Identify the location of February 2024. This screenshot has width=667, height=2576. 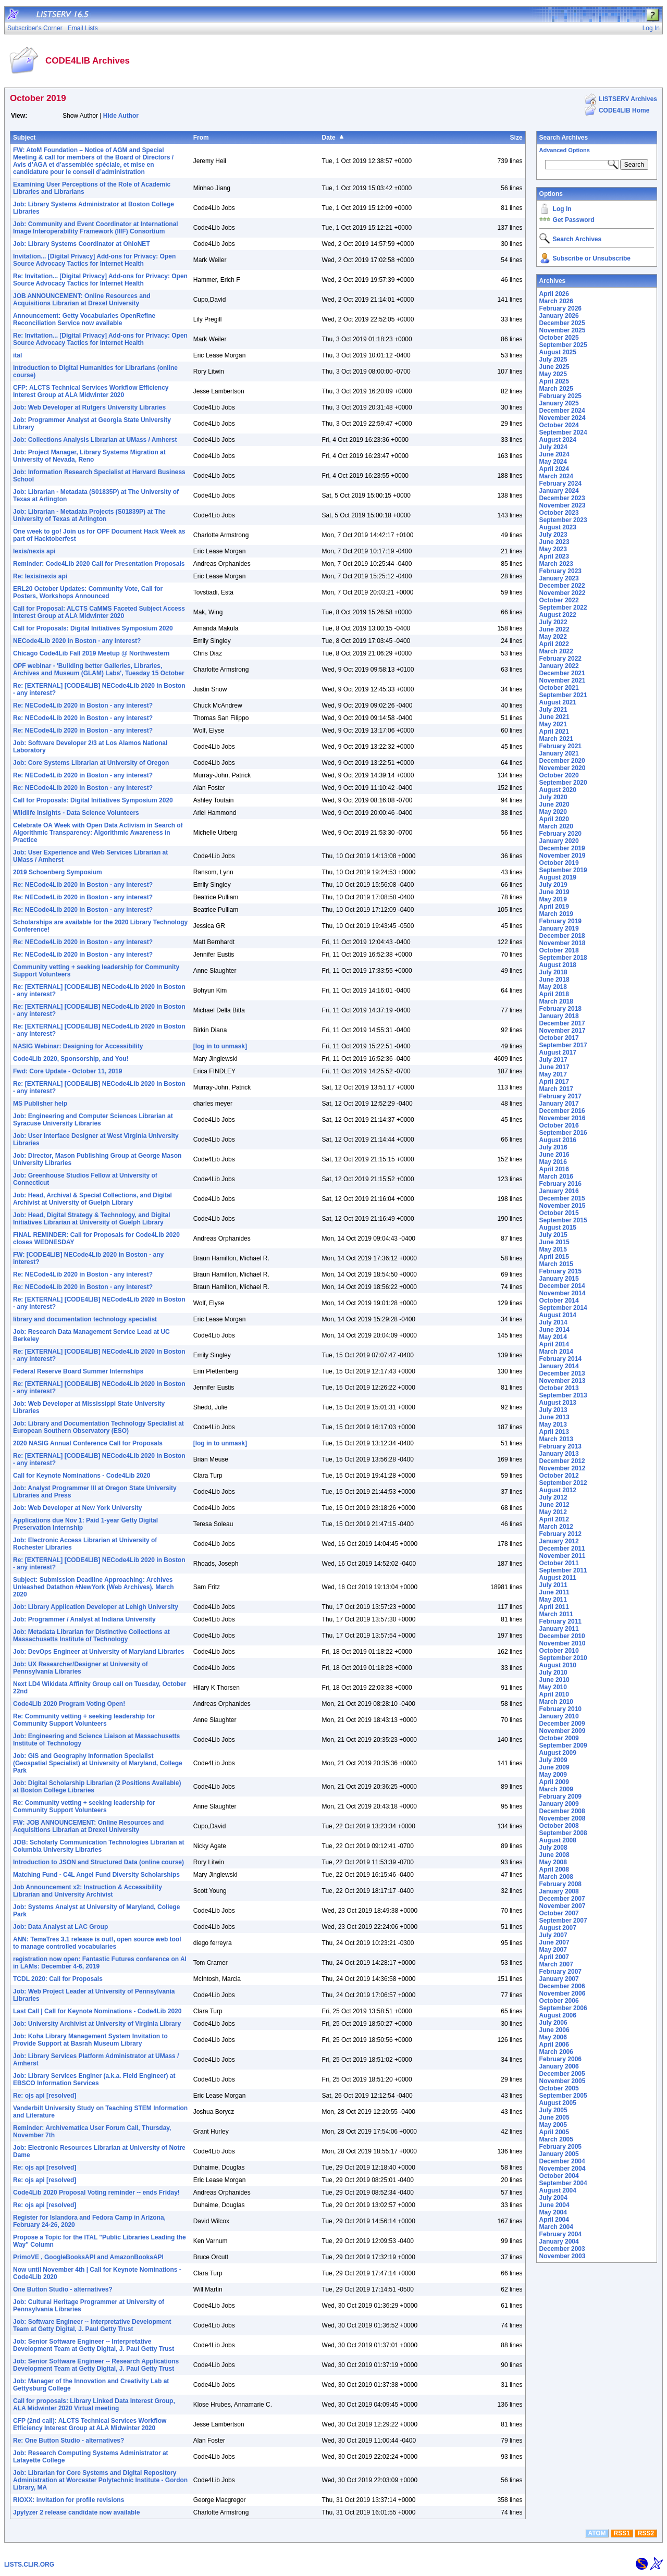
(560, 483).